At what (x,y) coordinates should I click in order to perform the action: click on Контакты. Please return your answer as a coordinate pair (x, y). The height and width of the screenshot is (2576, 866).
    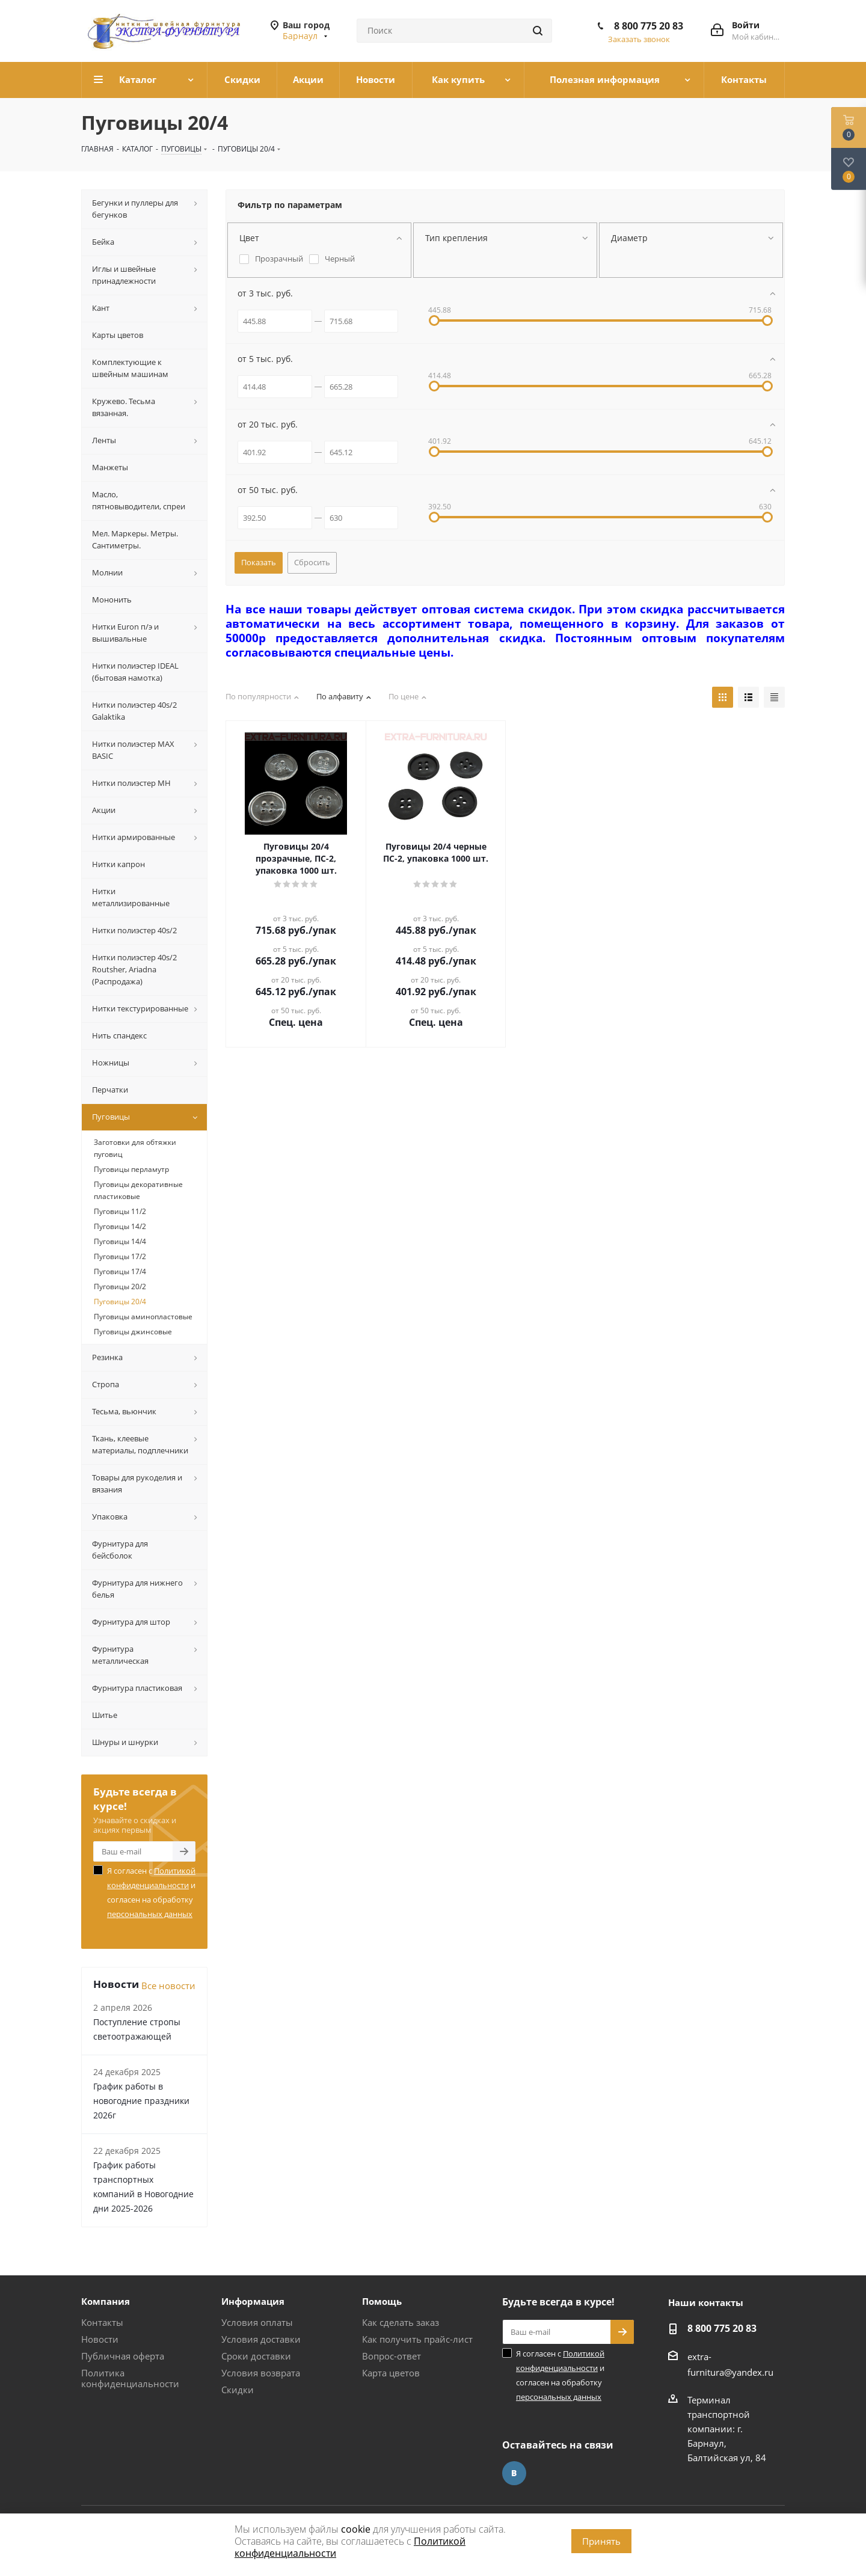
    Looking at the image, I should click on (102, 2322).